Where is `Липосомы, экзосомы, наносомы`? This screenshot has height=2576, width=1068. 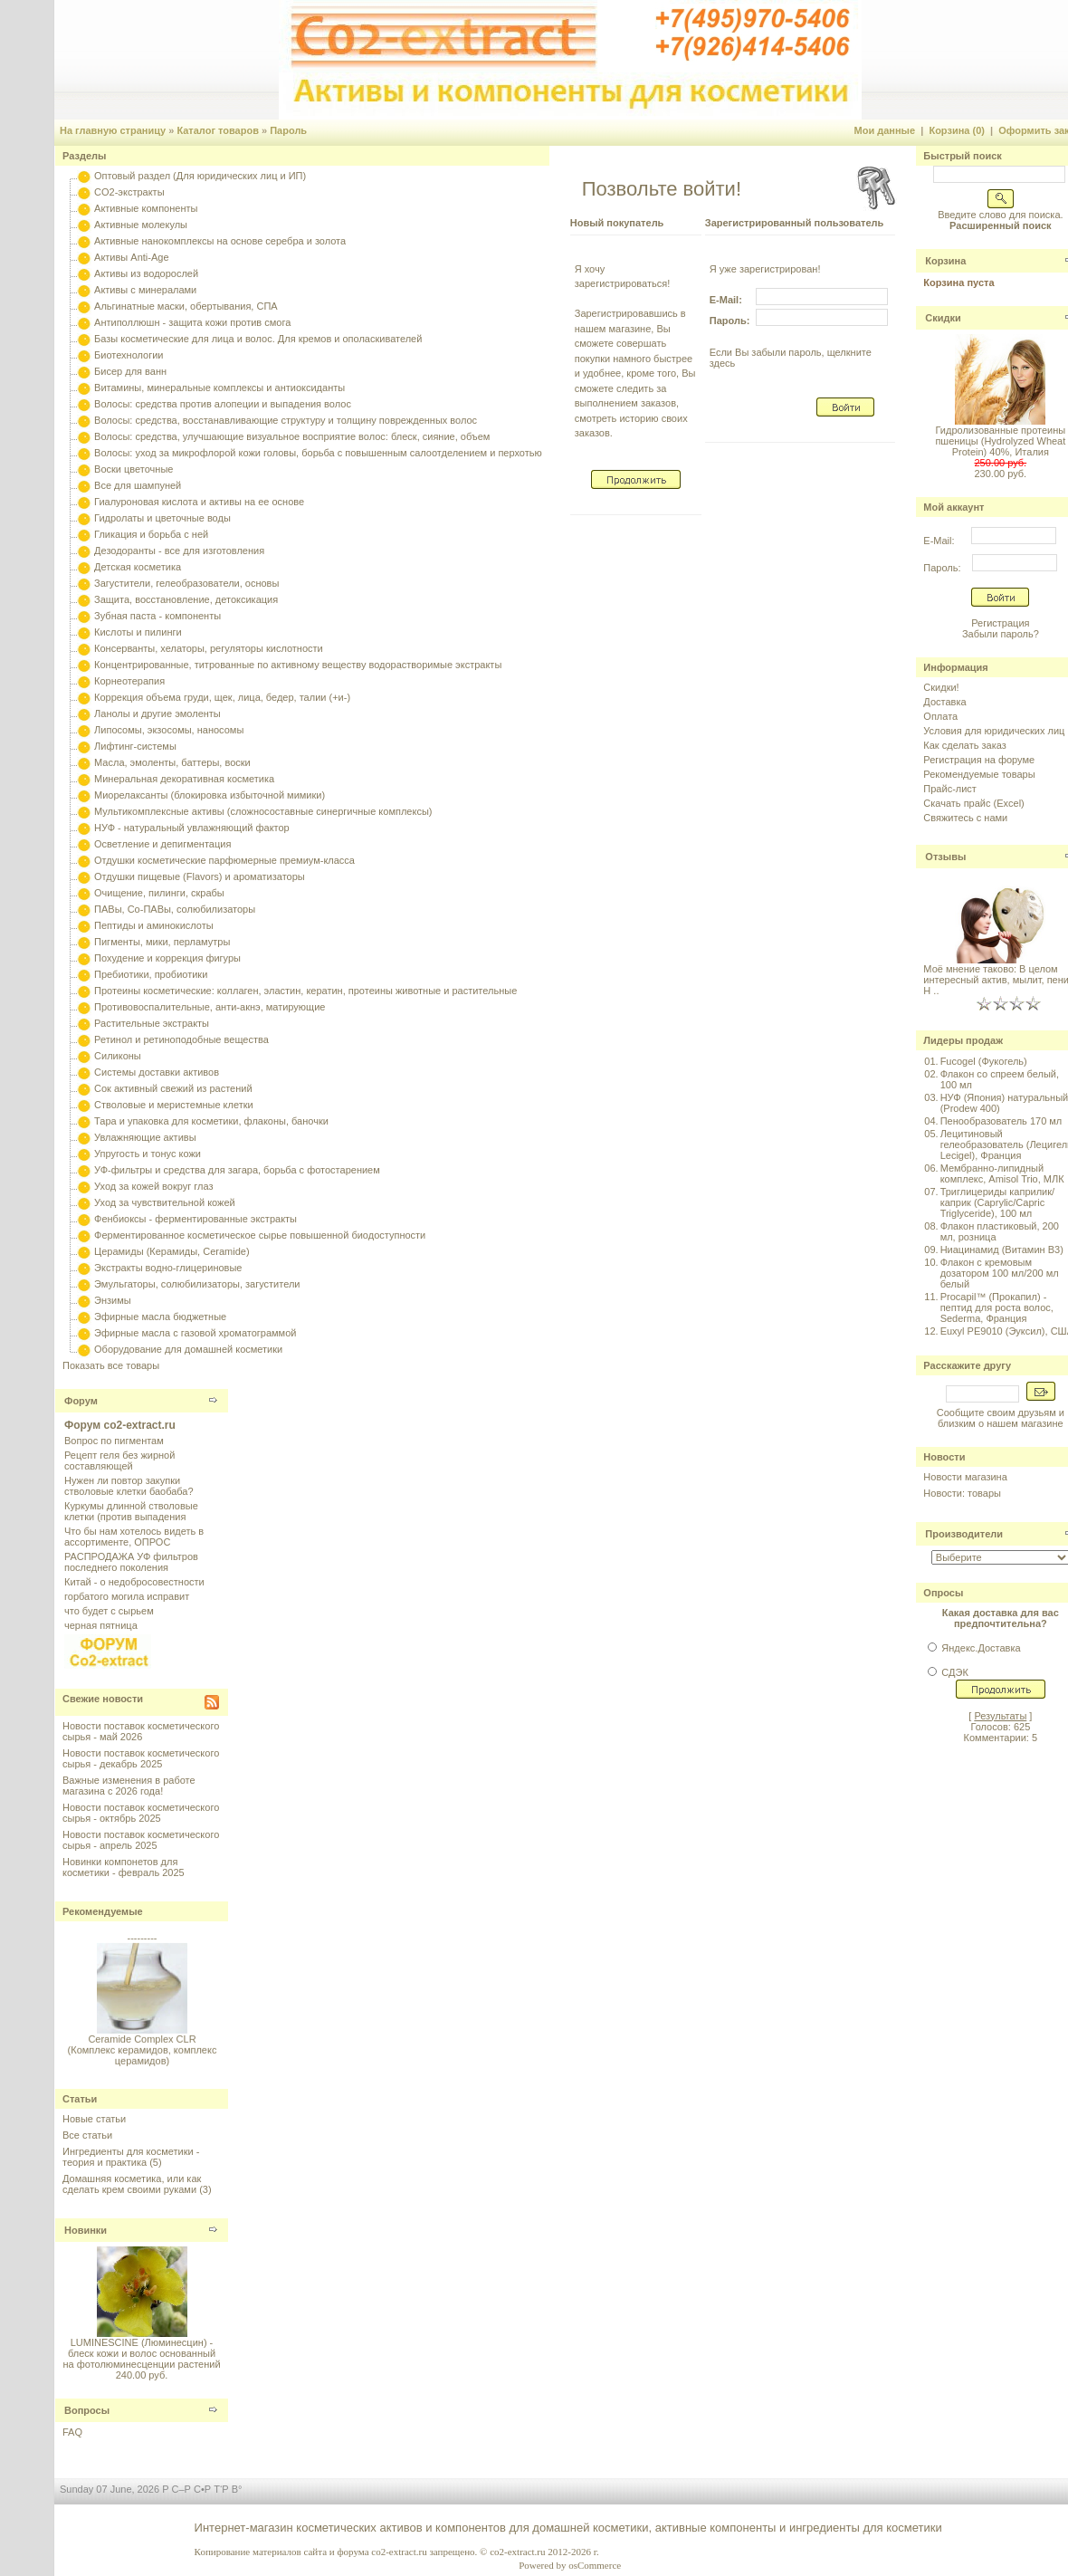
Липосомы, экзосомы, наносомы is located at coordinates (168, 729).